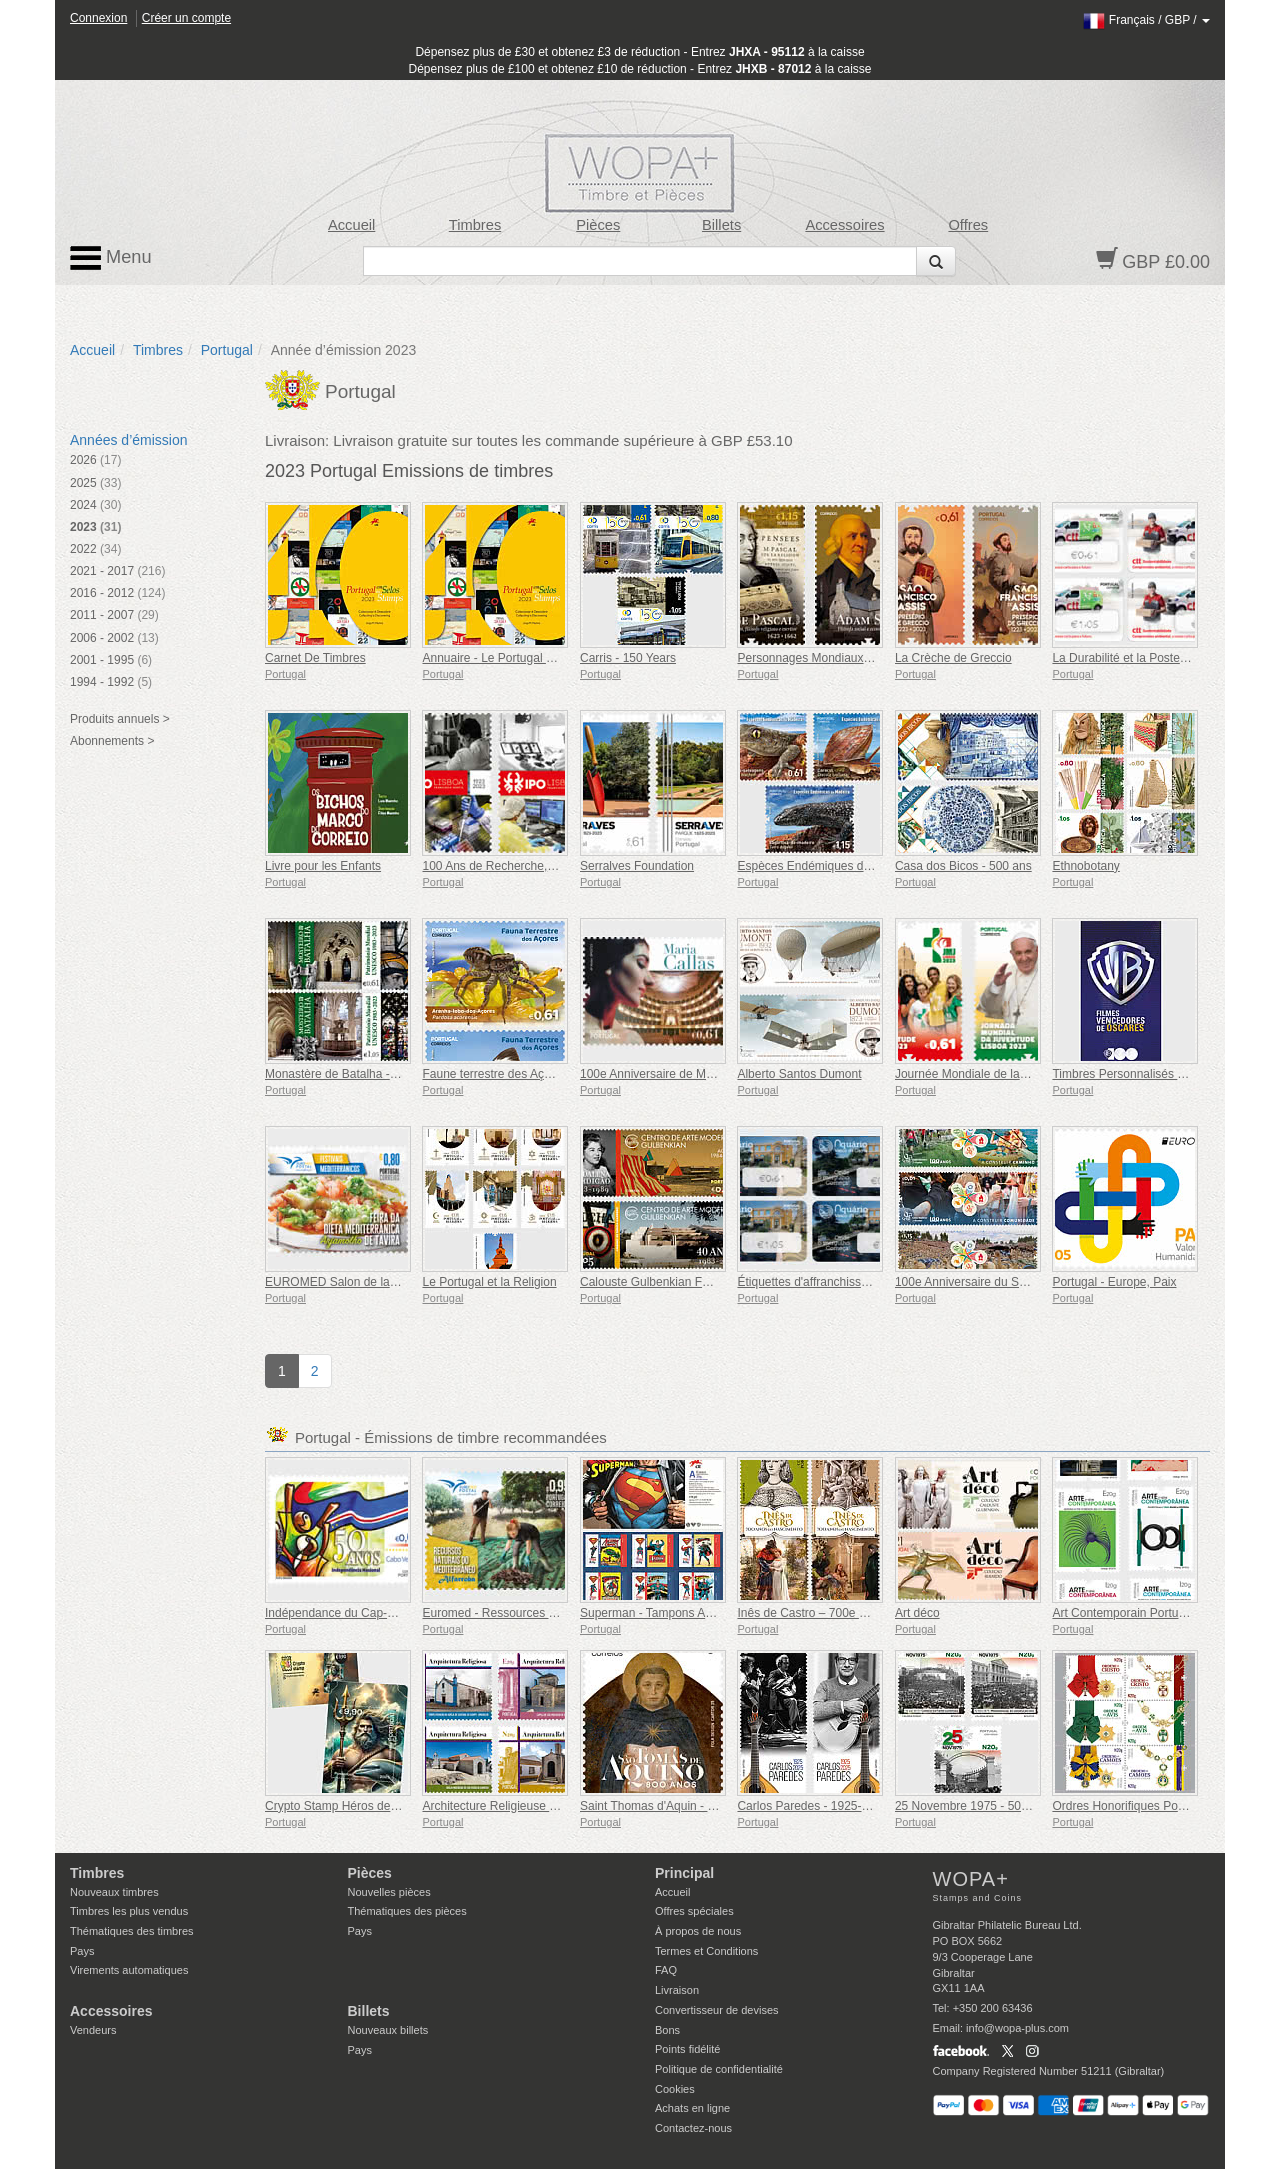  I want to click on Portugal, so click(227, 350).